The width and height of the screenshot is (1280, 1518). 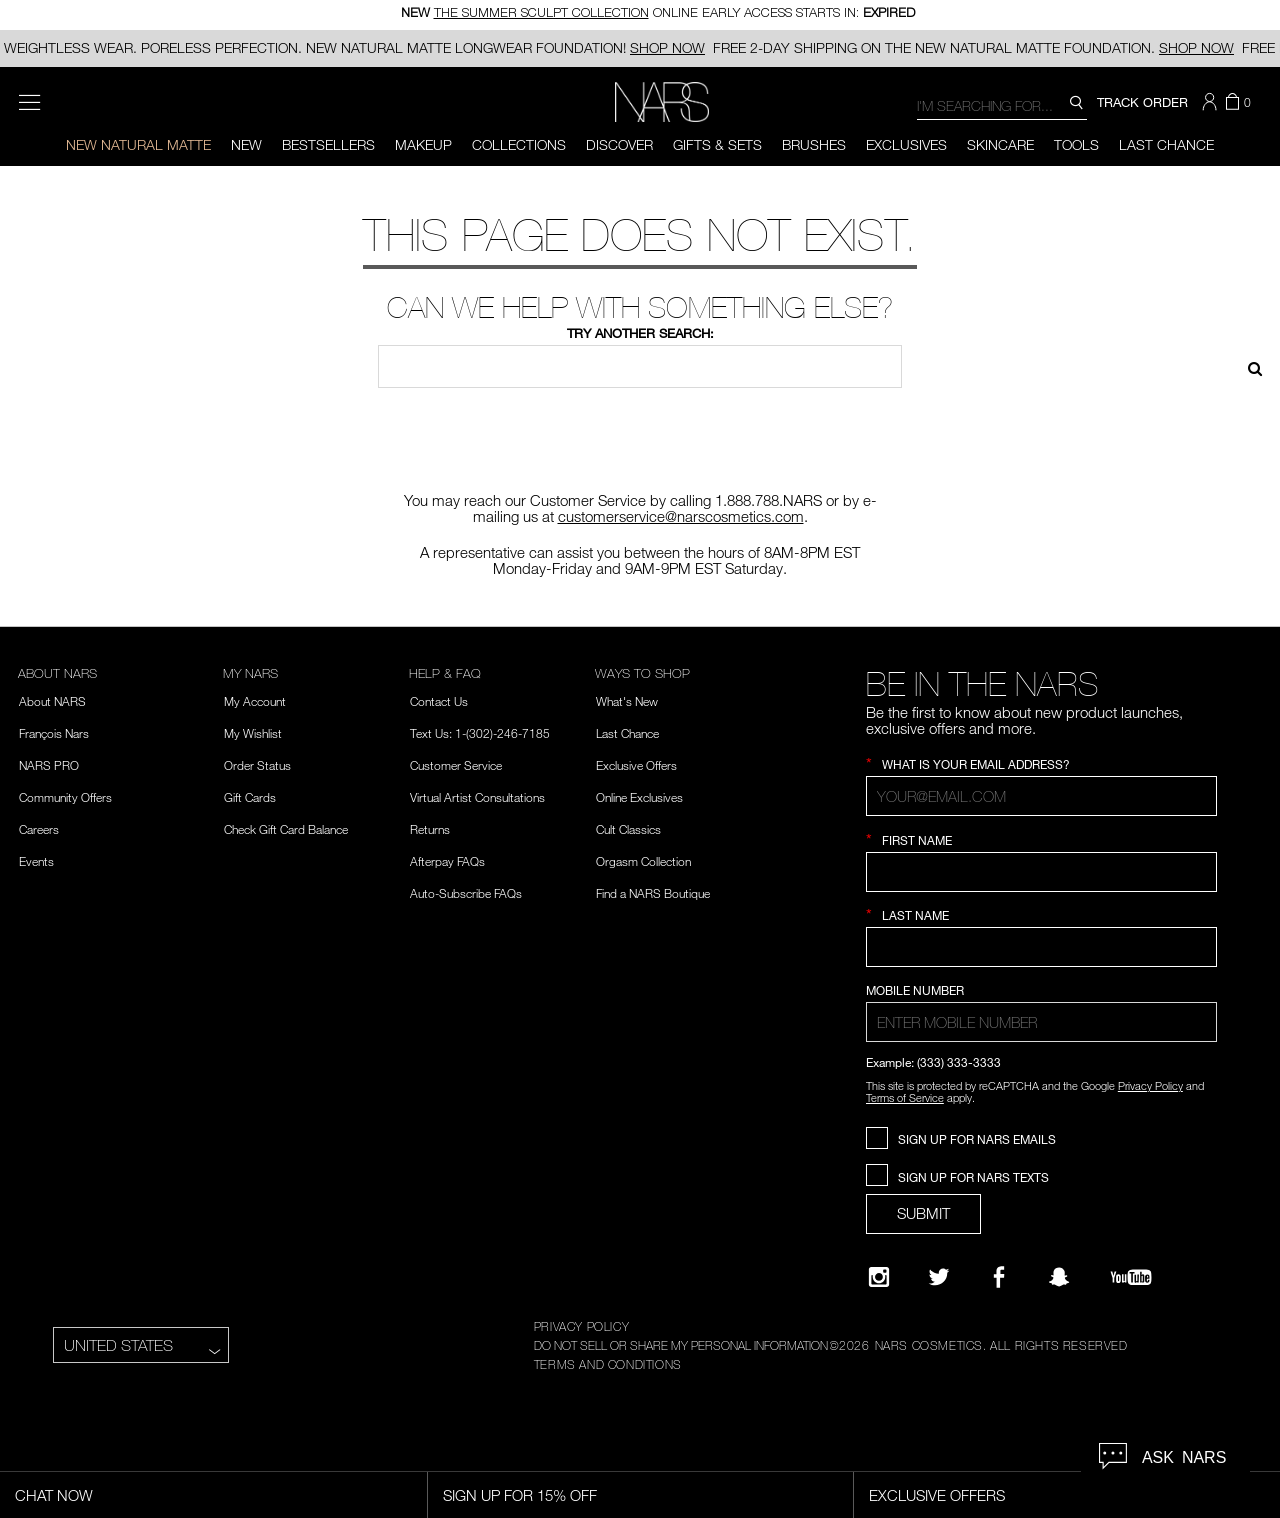 I want to click on Order Status, so click(x=257, y=765).